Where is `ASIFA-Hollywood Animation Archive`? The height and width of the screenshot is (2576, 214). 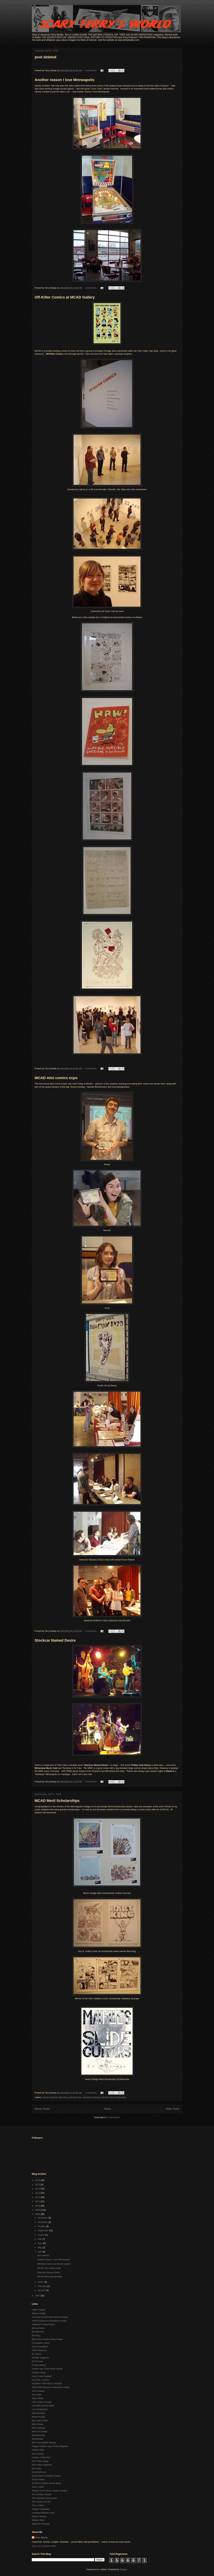
ASIFA-Hollywood Animation Archive is located at coordinates (49, 2320).